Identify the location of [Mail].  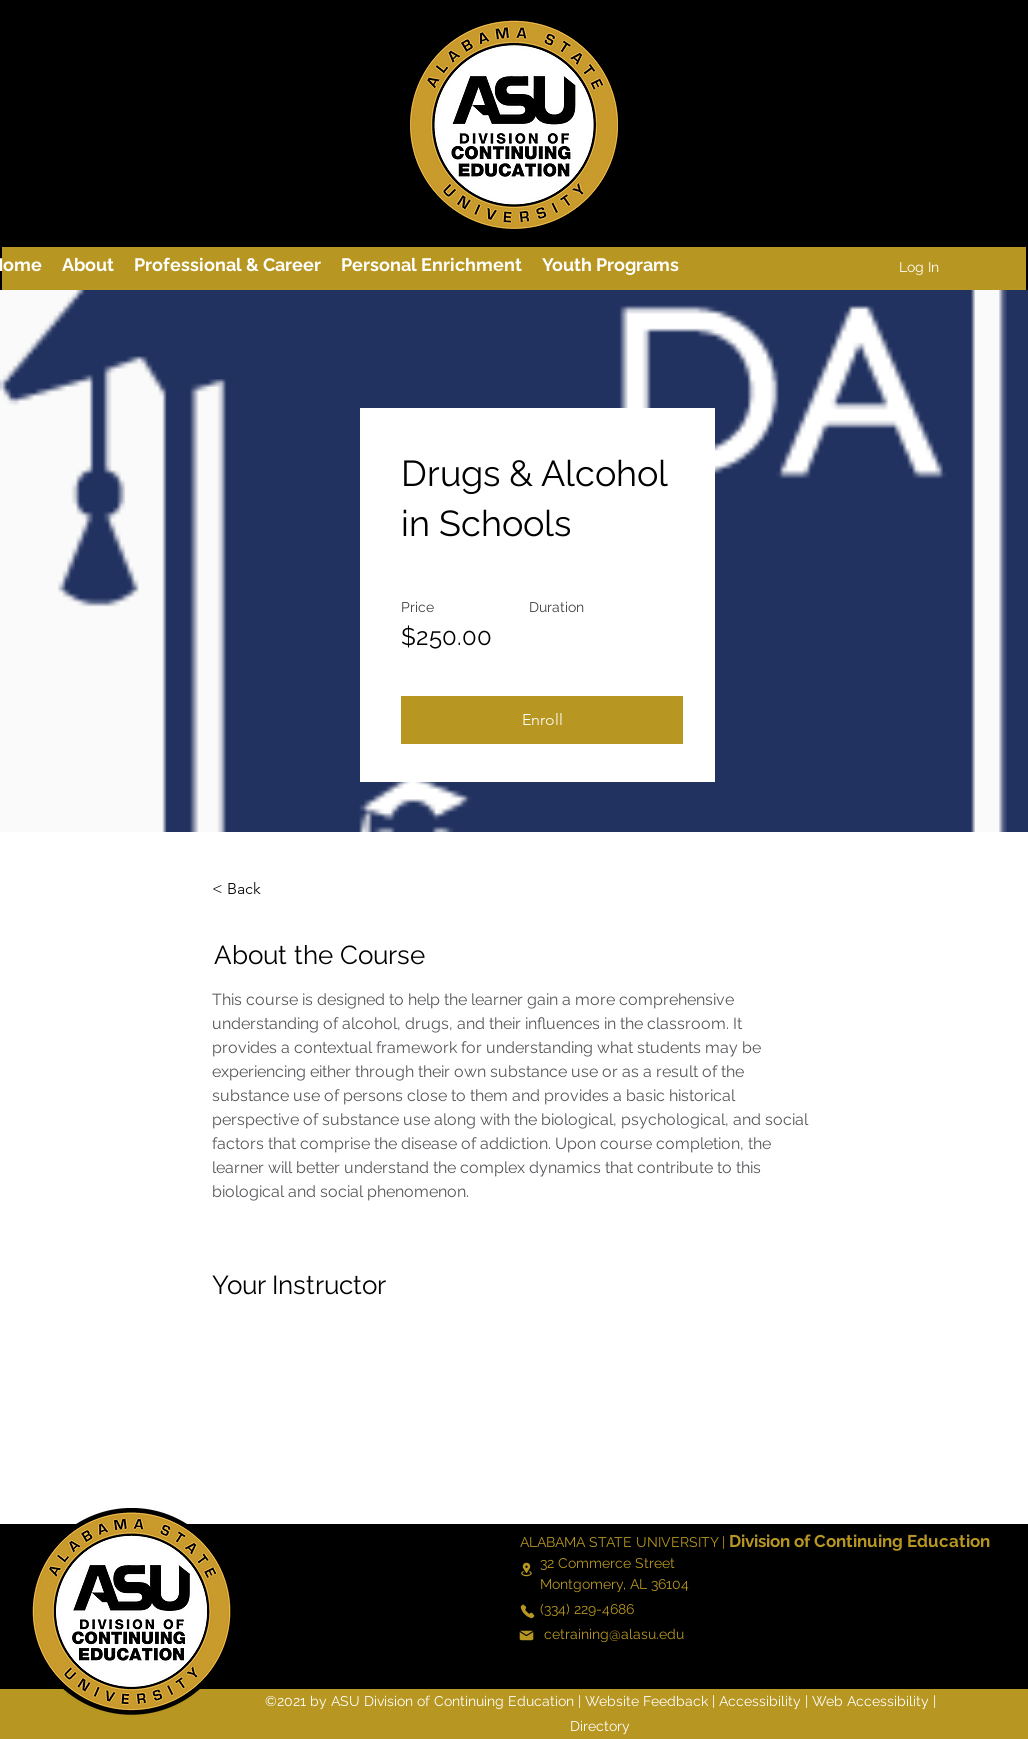
(526, 1635).